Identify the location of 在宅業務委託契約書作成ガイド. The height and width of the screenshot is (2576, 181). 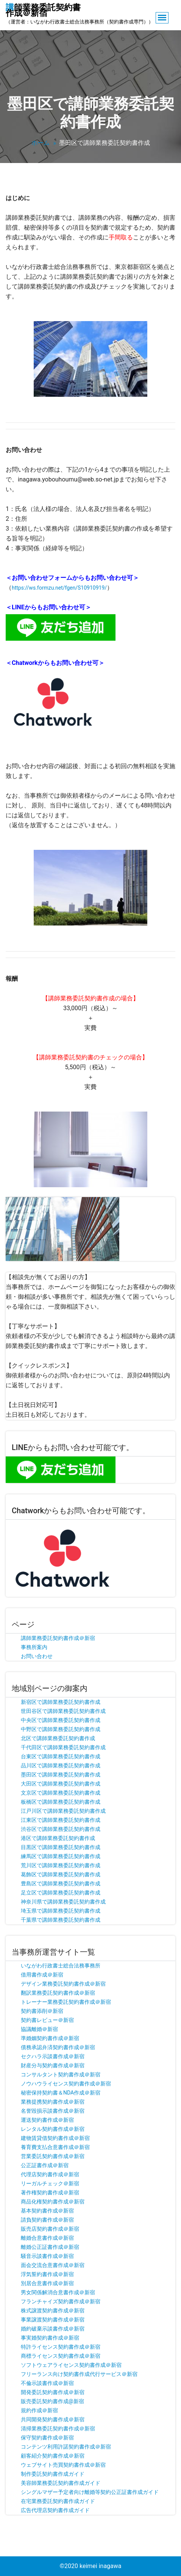
(58, 2501).